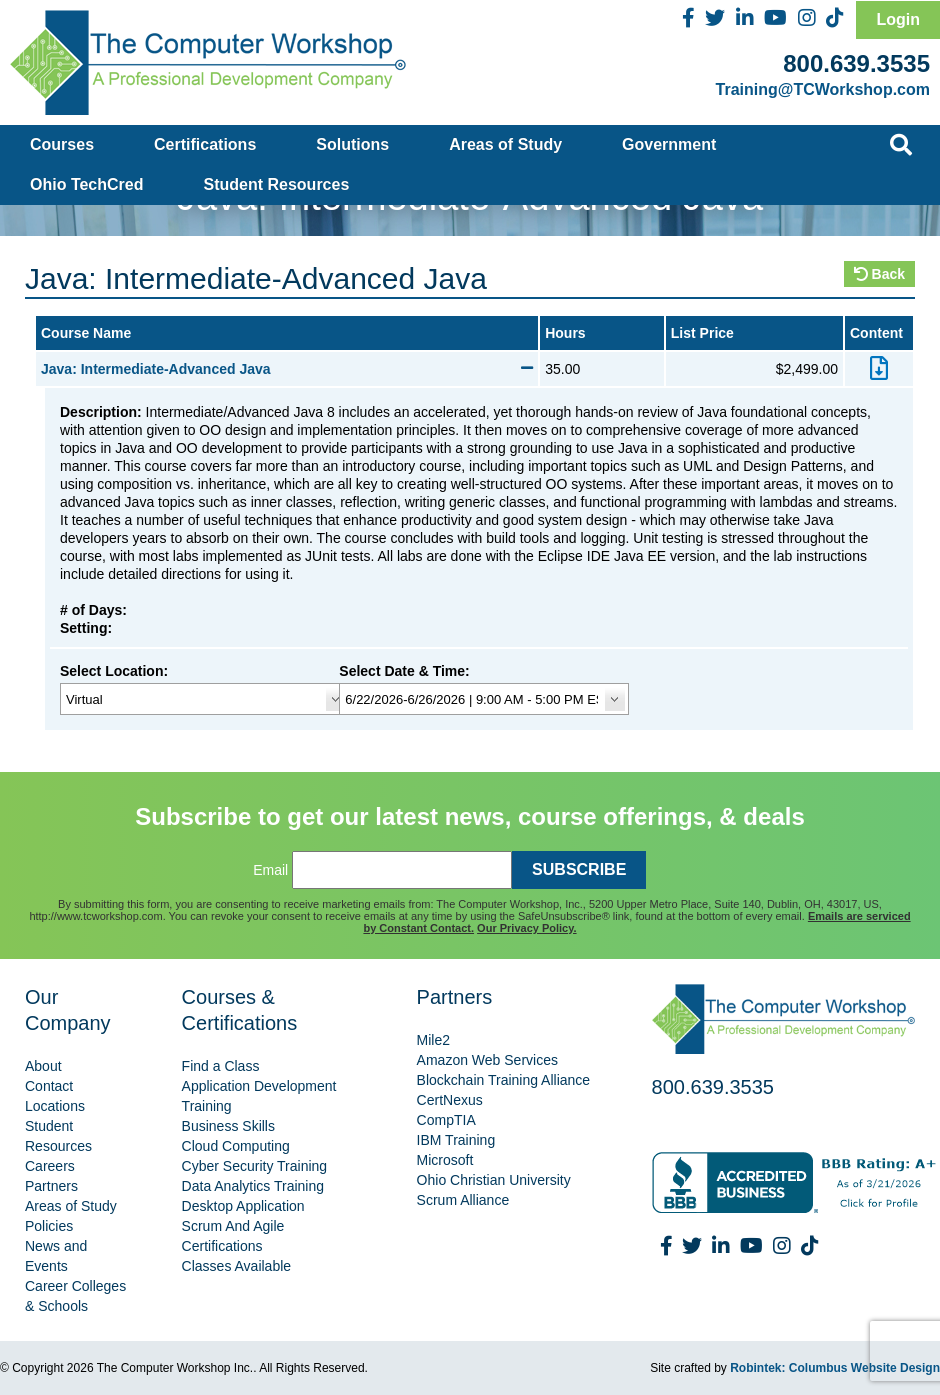  What do you see at coordinates (823, 89) in the screenshot?
I see `Training@TCWorkshop.com` at bounding box center [823, 89].